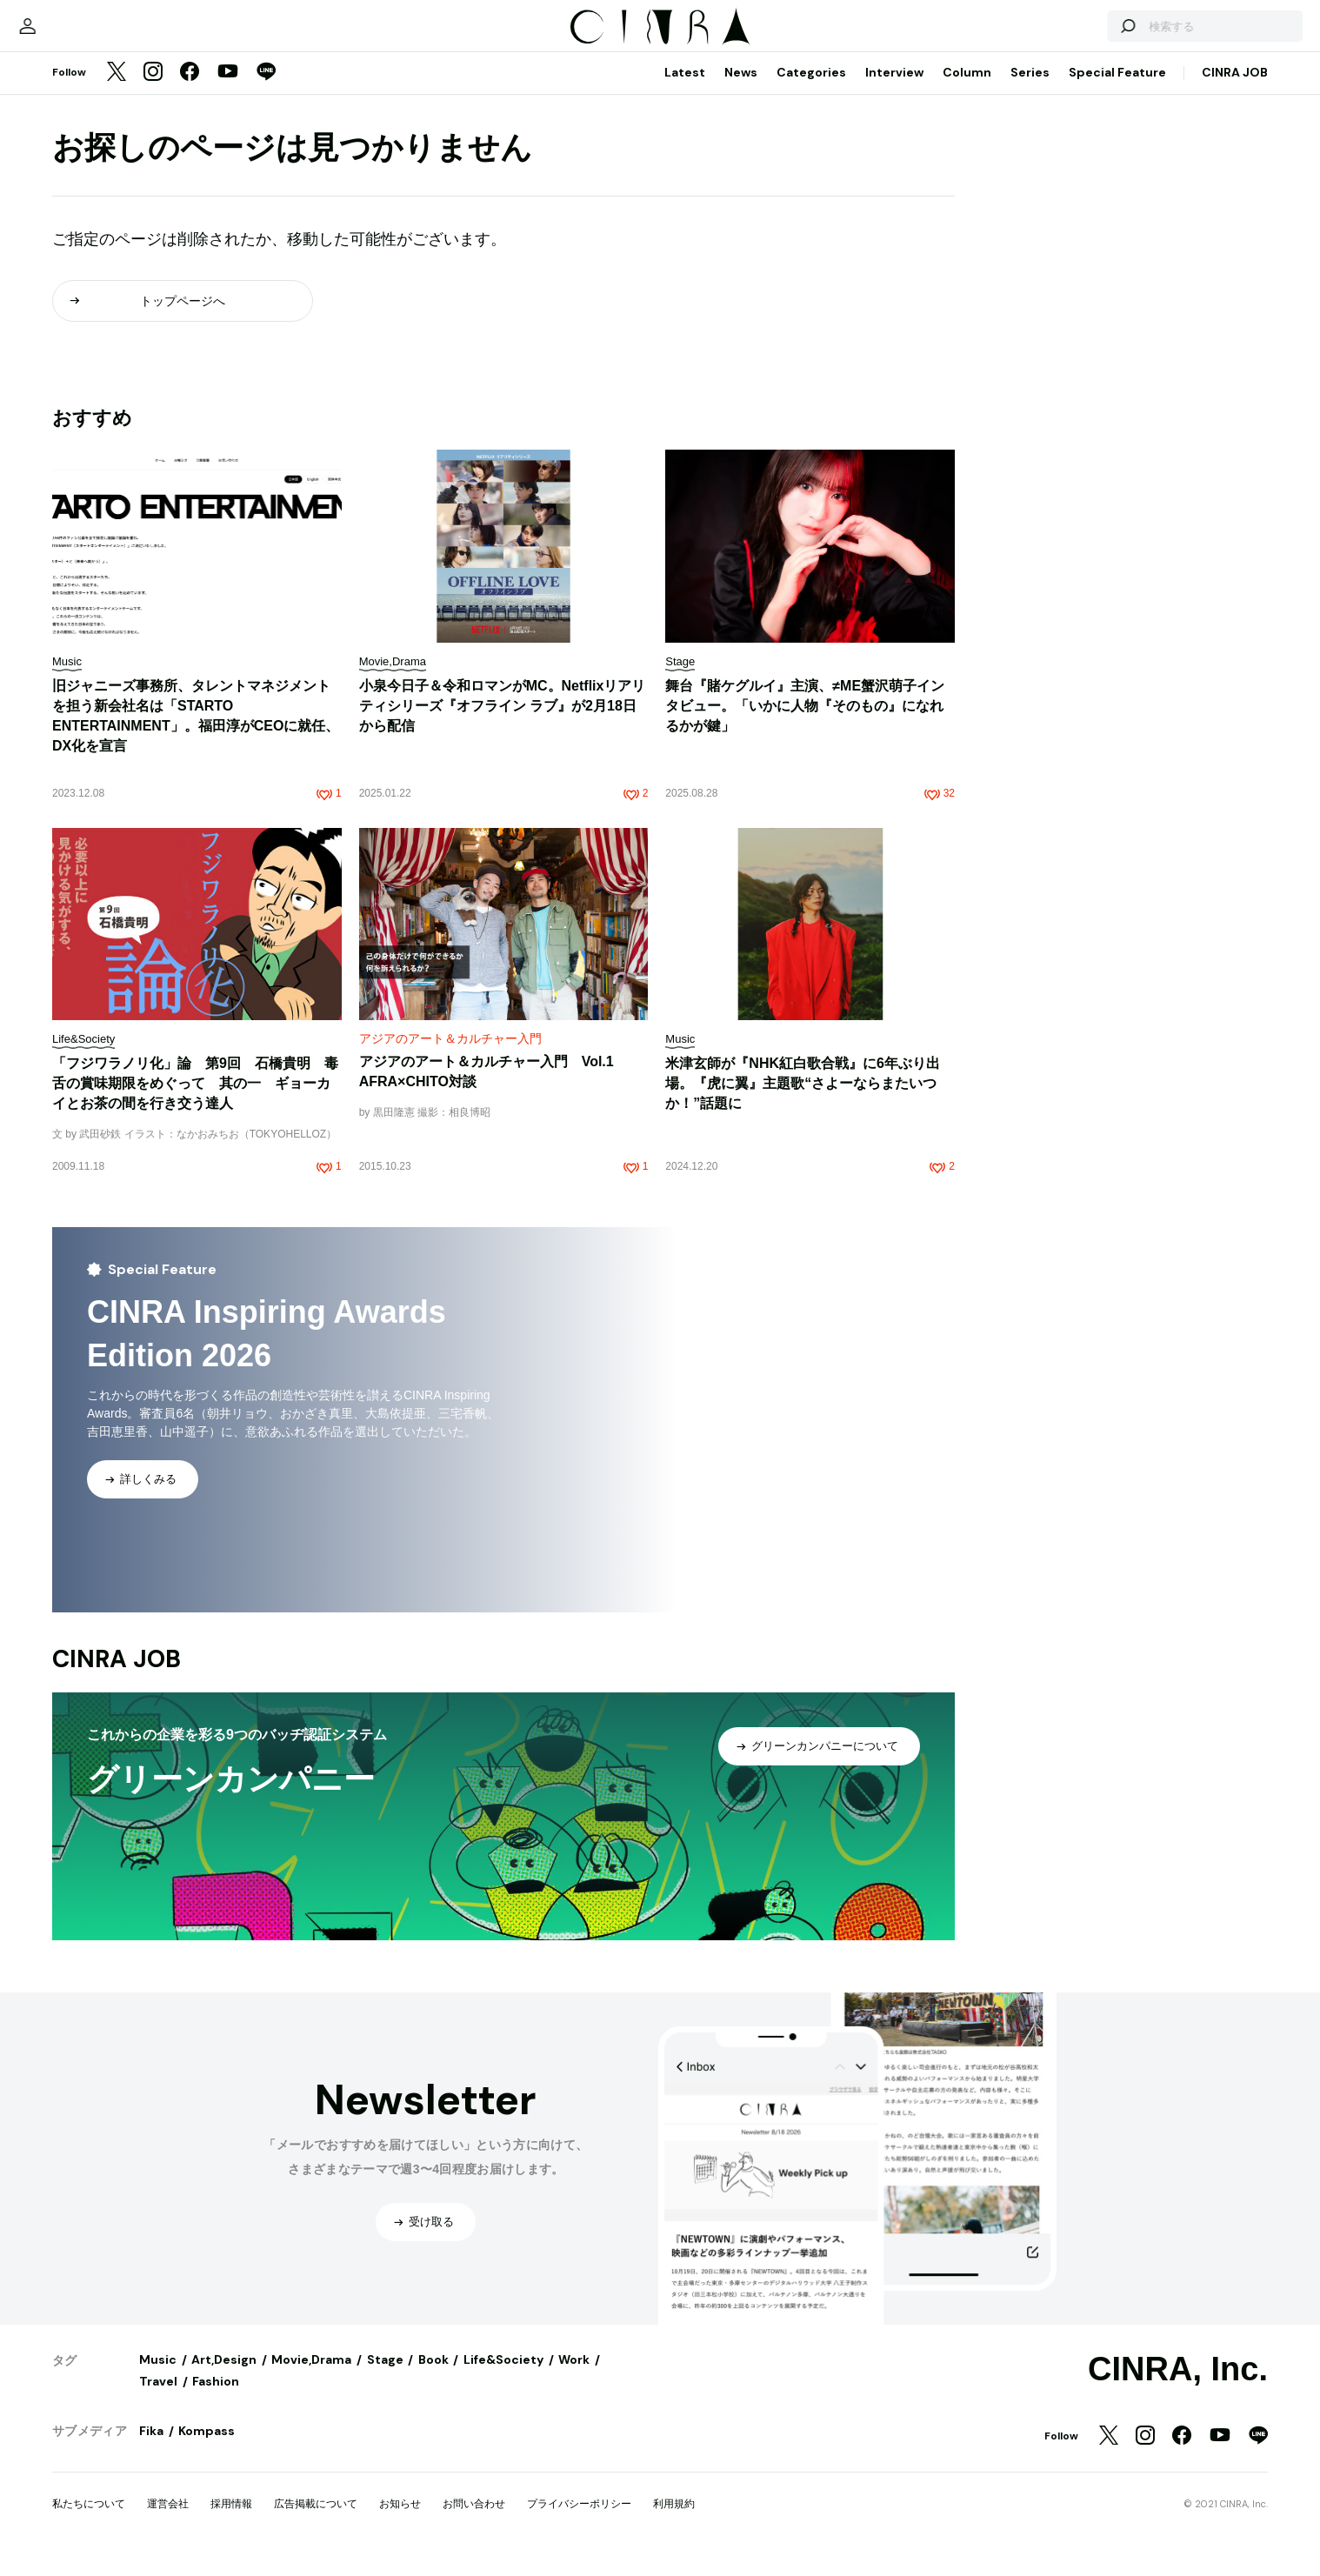 This screenshot has height=2576, width=1320. I want to click on プライバシーポリシー, so click(579, 2521).